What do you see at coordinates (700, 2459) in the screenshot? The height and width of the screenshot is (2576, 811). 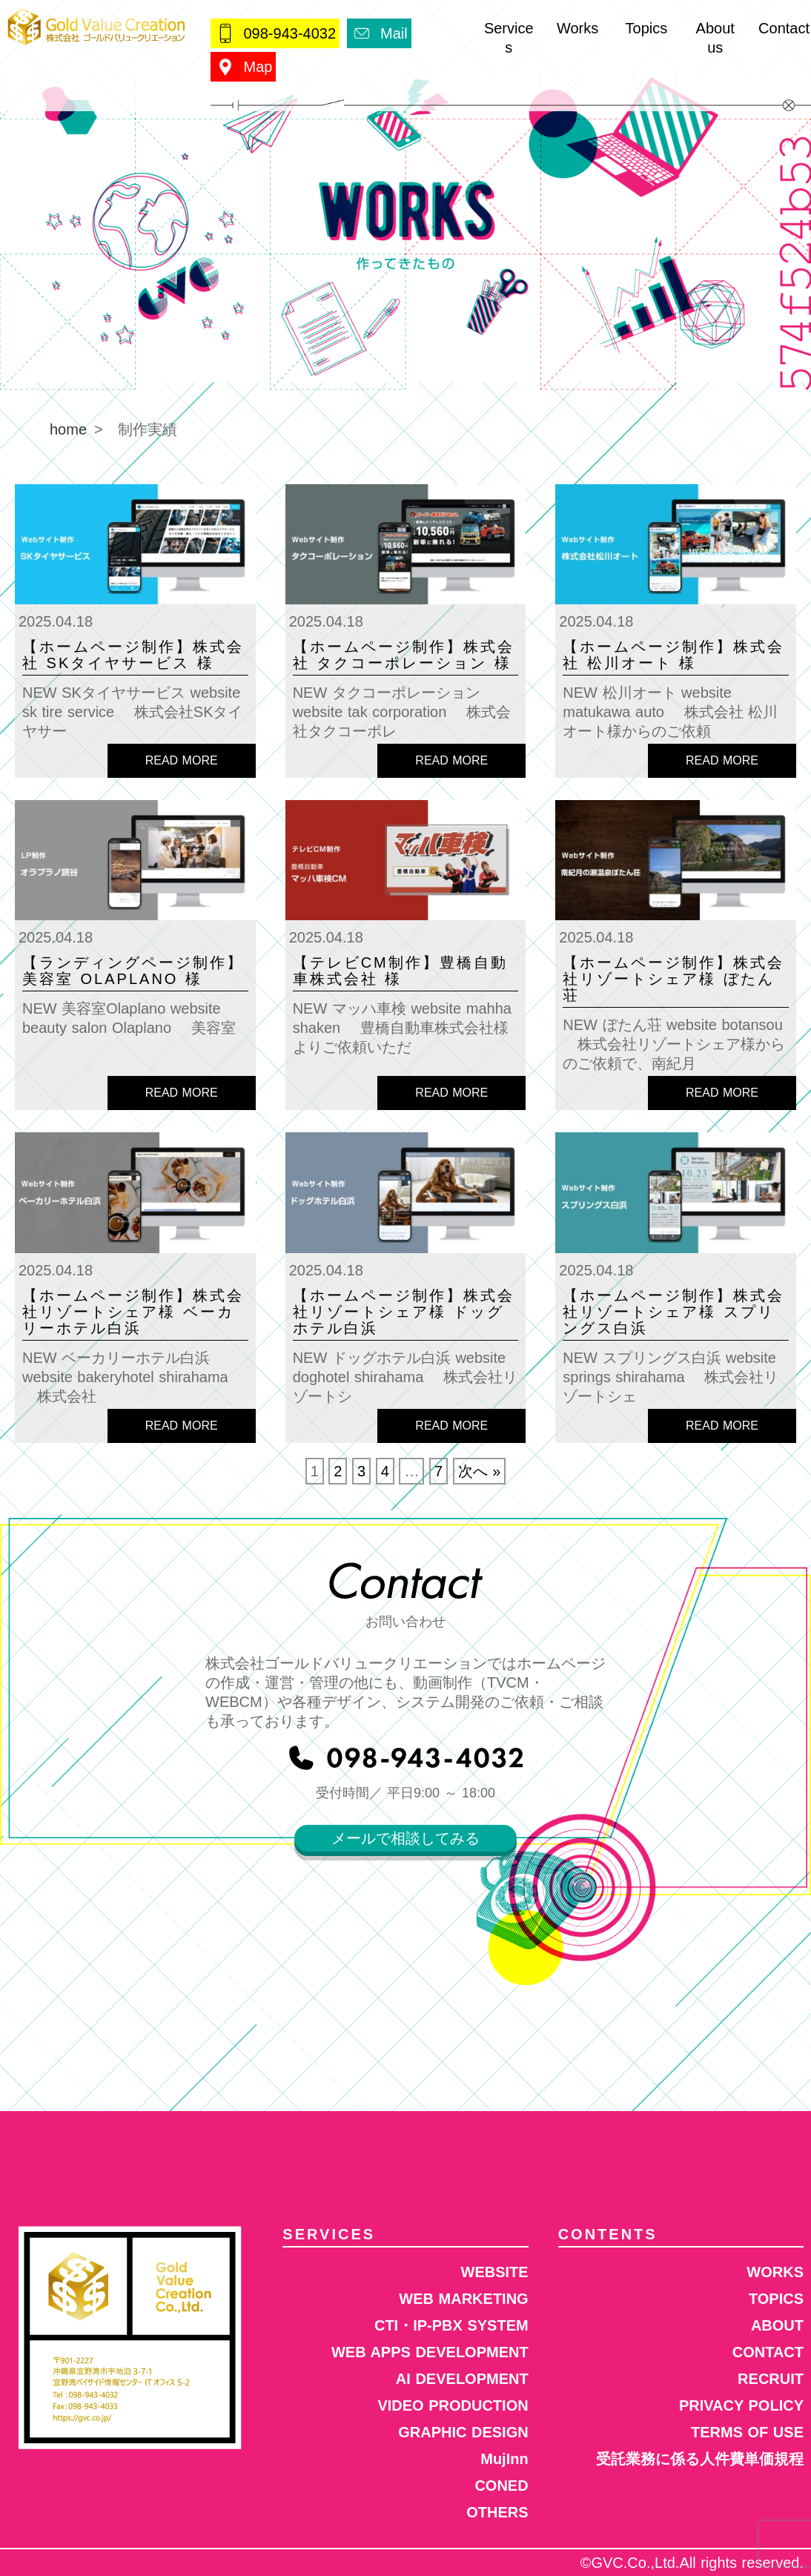 I see `受託業務に係る人件費単価規程` at bounding box center [700, 2459].